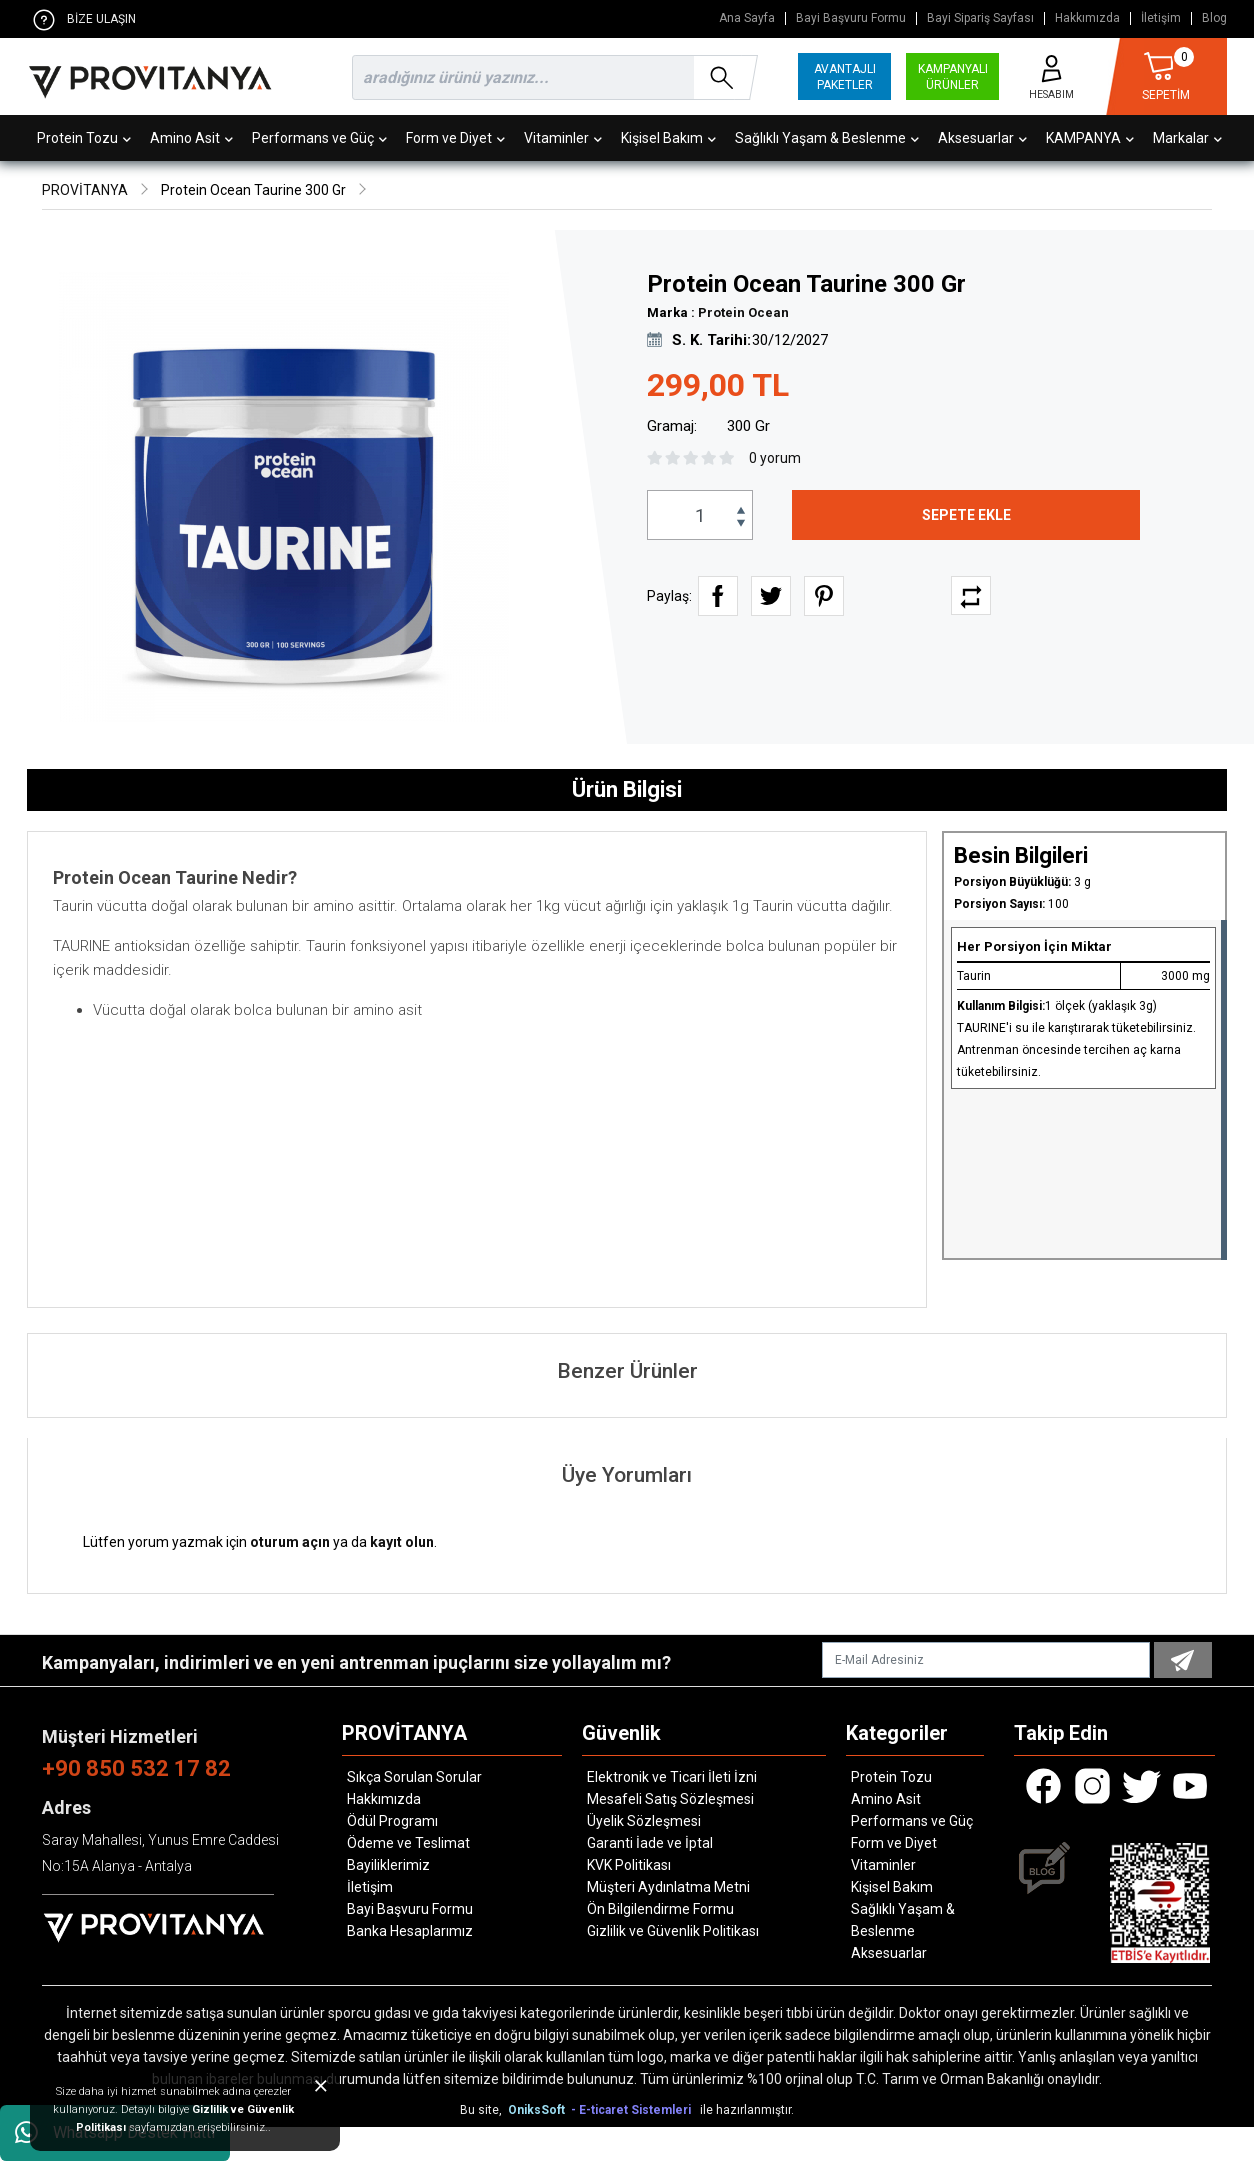 The image size is (1254, 2171). I want to click on Sıkça Sorulan Sorular, so click(414, 1777).